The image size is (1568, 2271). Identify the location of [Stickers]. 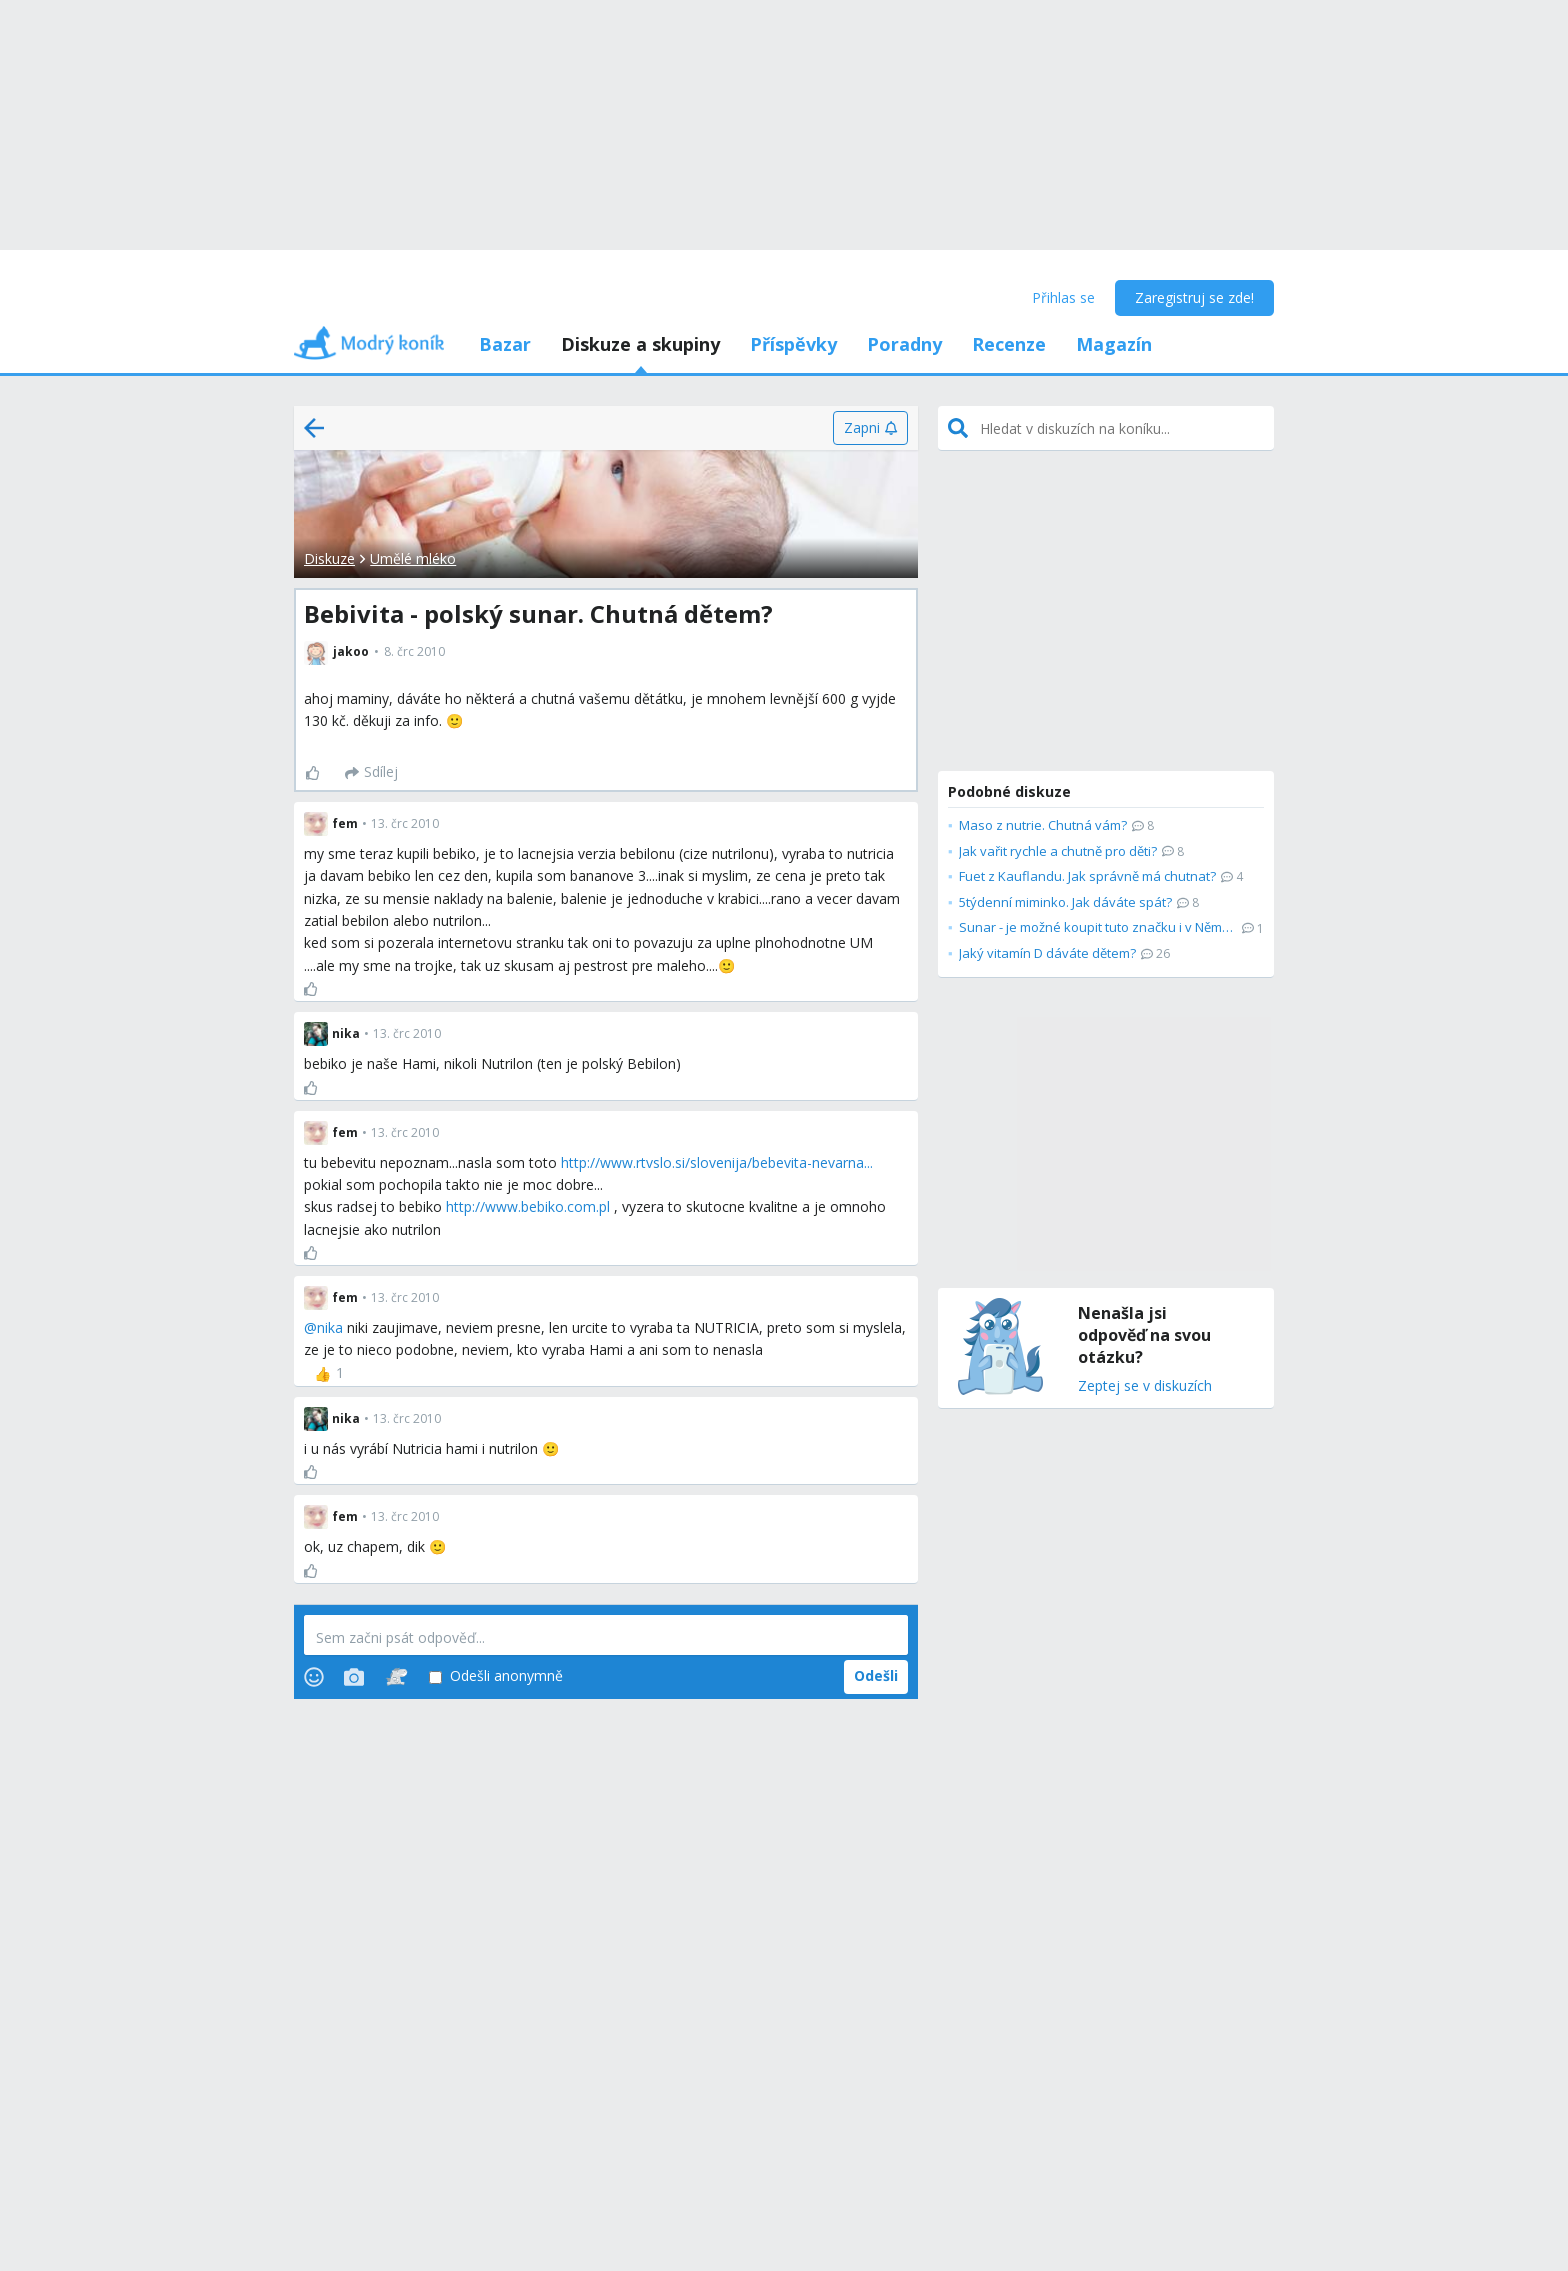
(396, 1677).